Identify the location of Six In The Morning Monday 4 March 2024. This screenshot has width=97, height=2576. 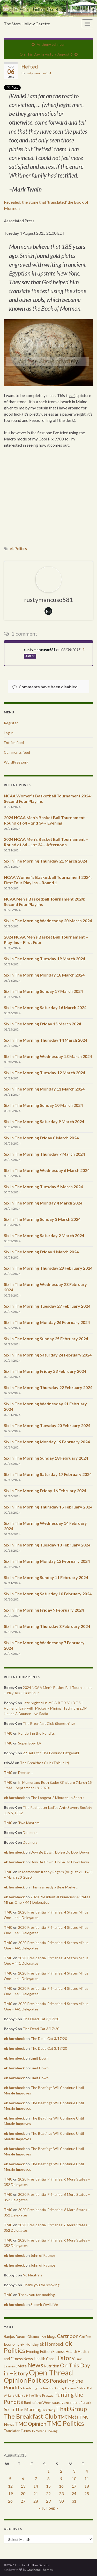
(43, 1202).